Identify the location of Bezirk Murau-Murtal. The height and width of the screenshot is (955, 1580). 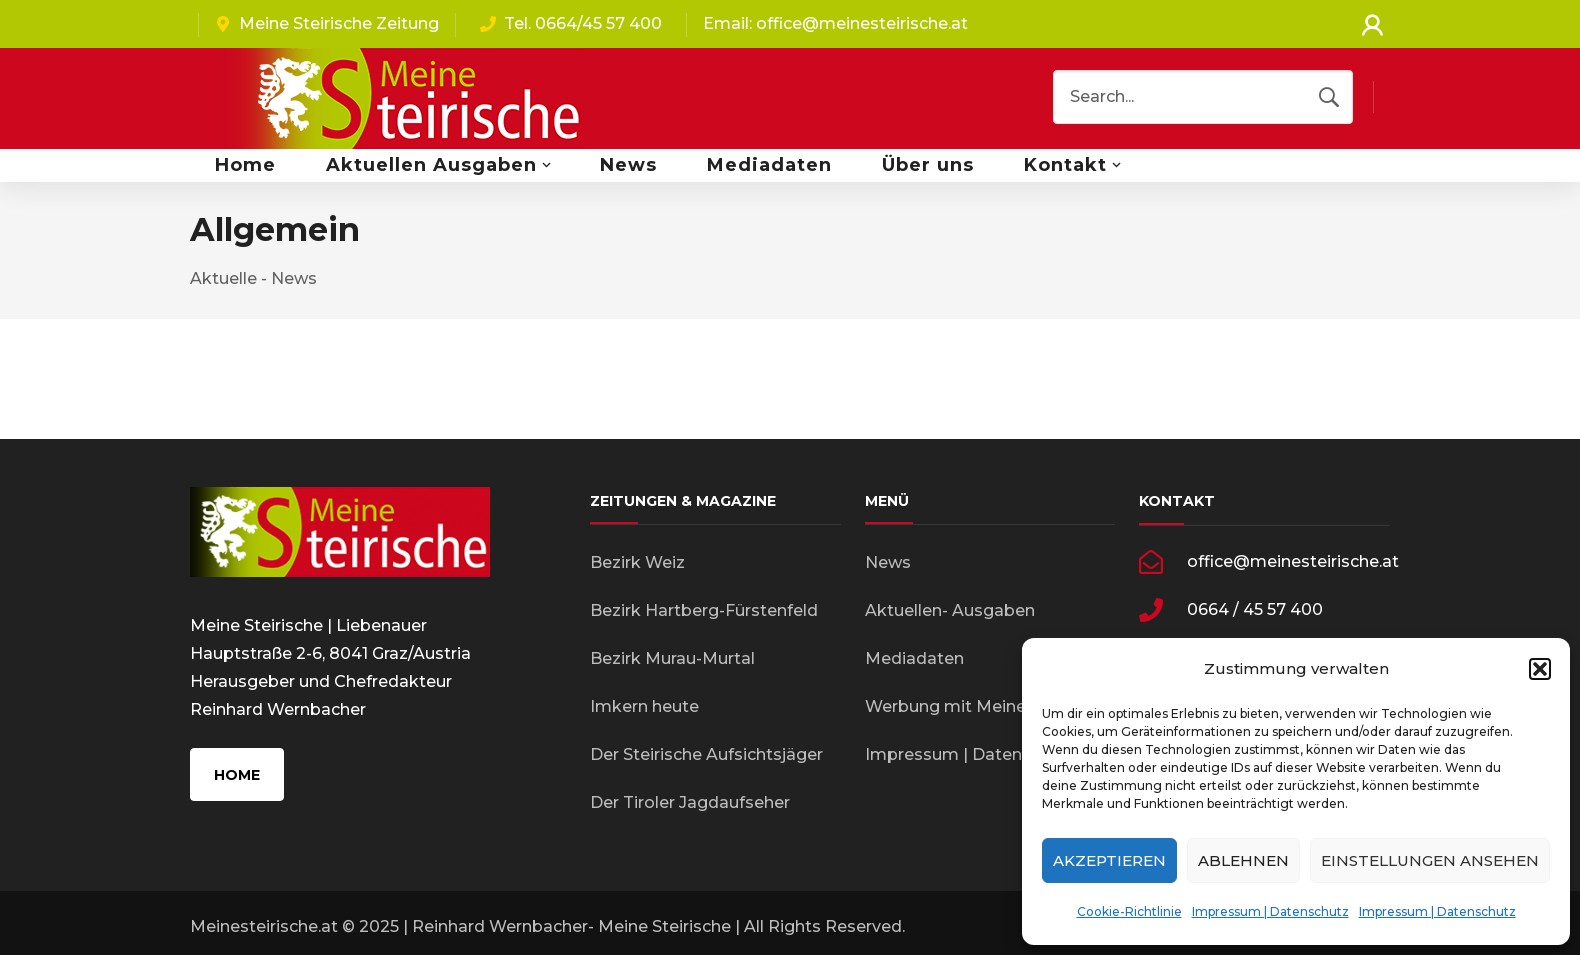
(672, 658).